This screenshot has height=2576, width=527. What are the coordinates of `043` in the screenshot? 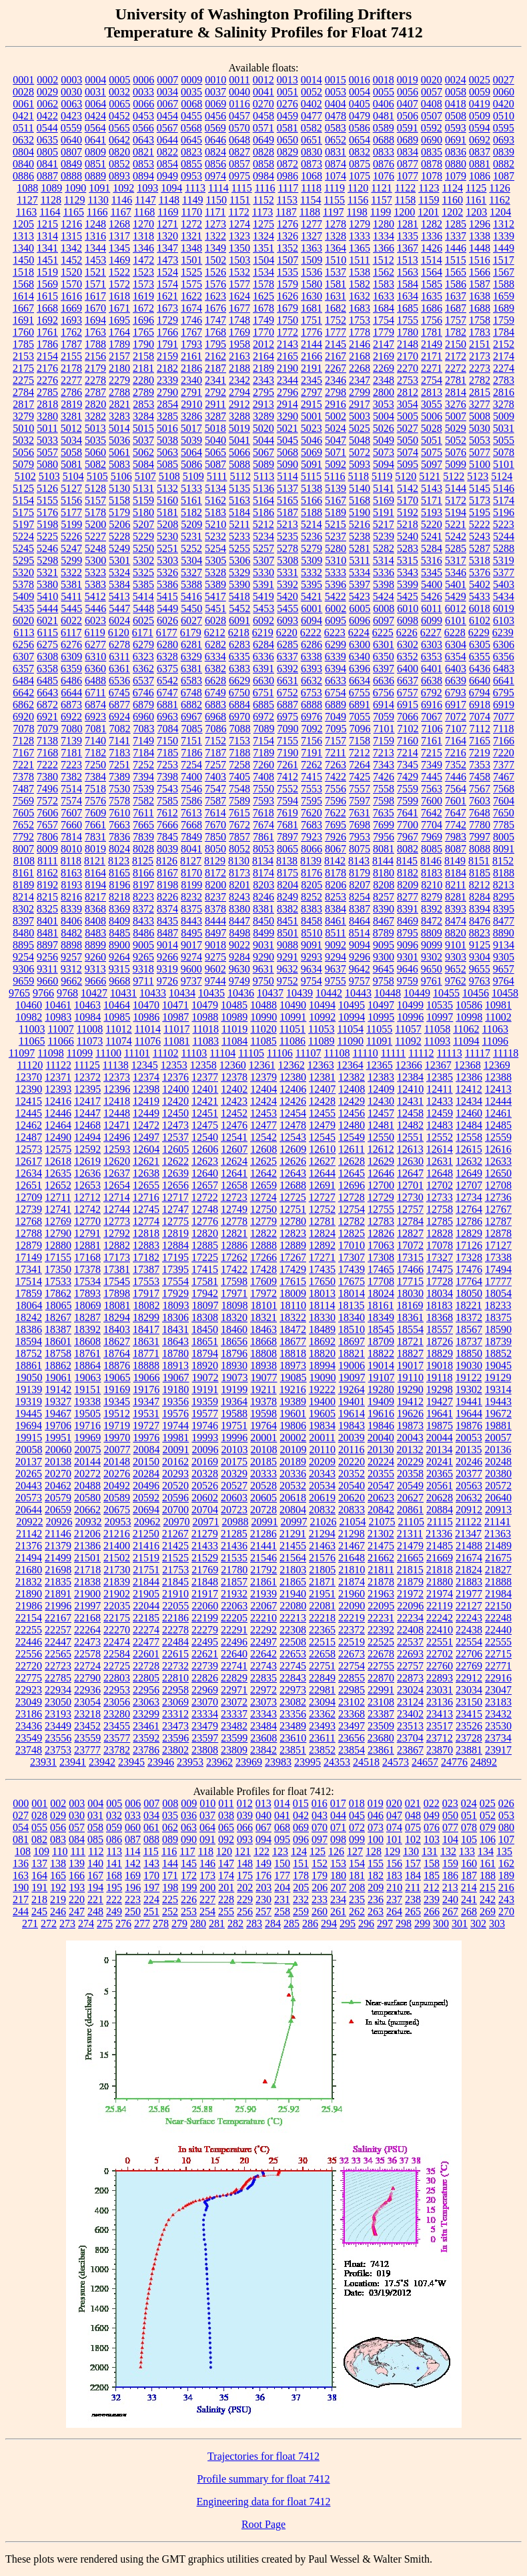 It's located at (320, 1815).